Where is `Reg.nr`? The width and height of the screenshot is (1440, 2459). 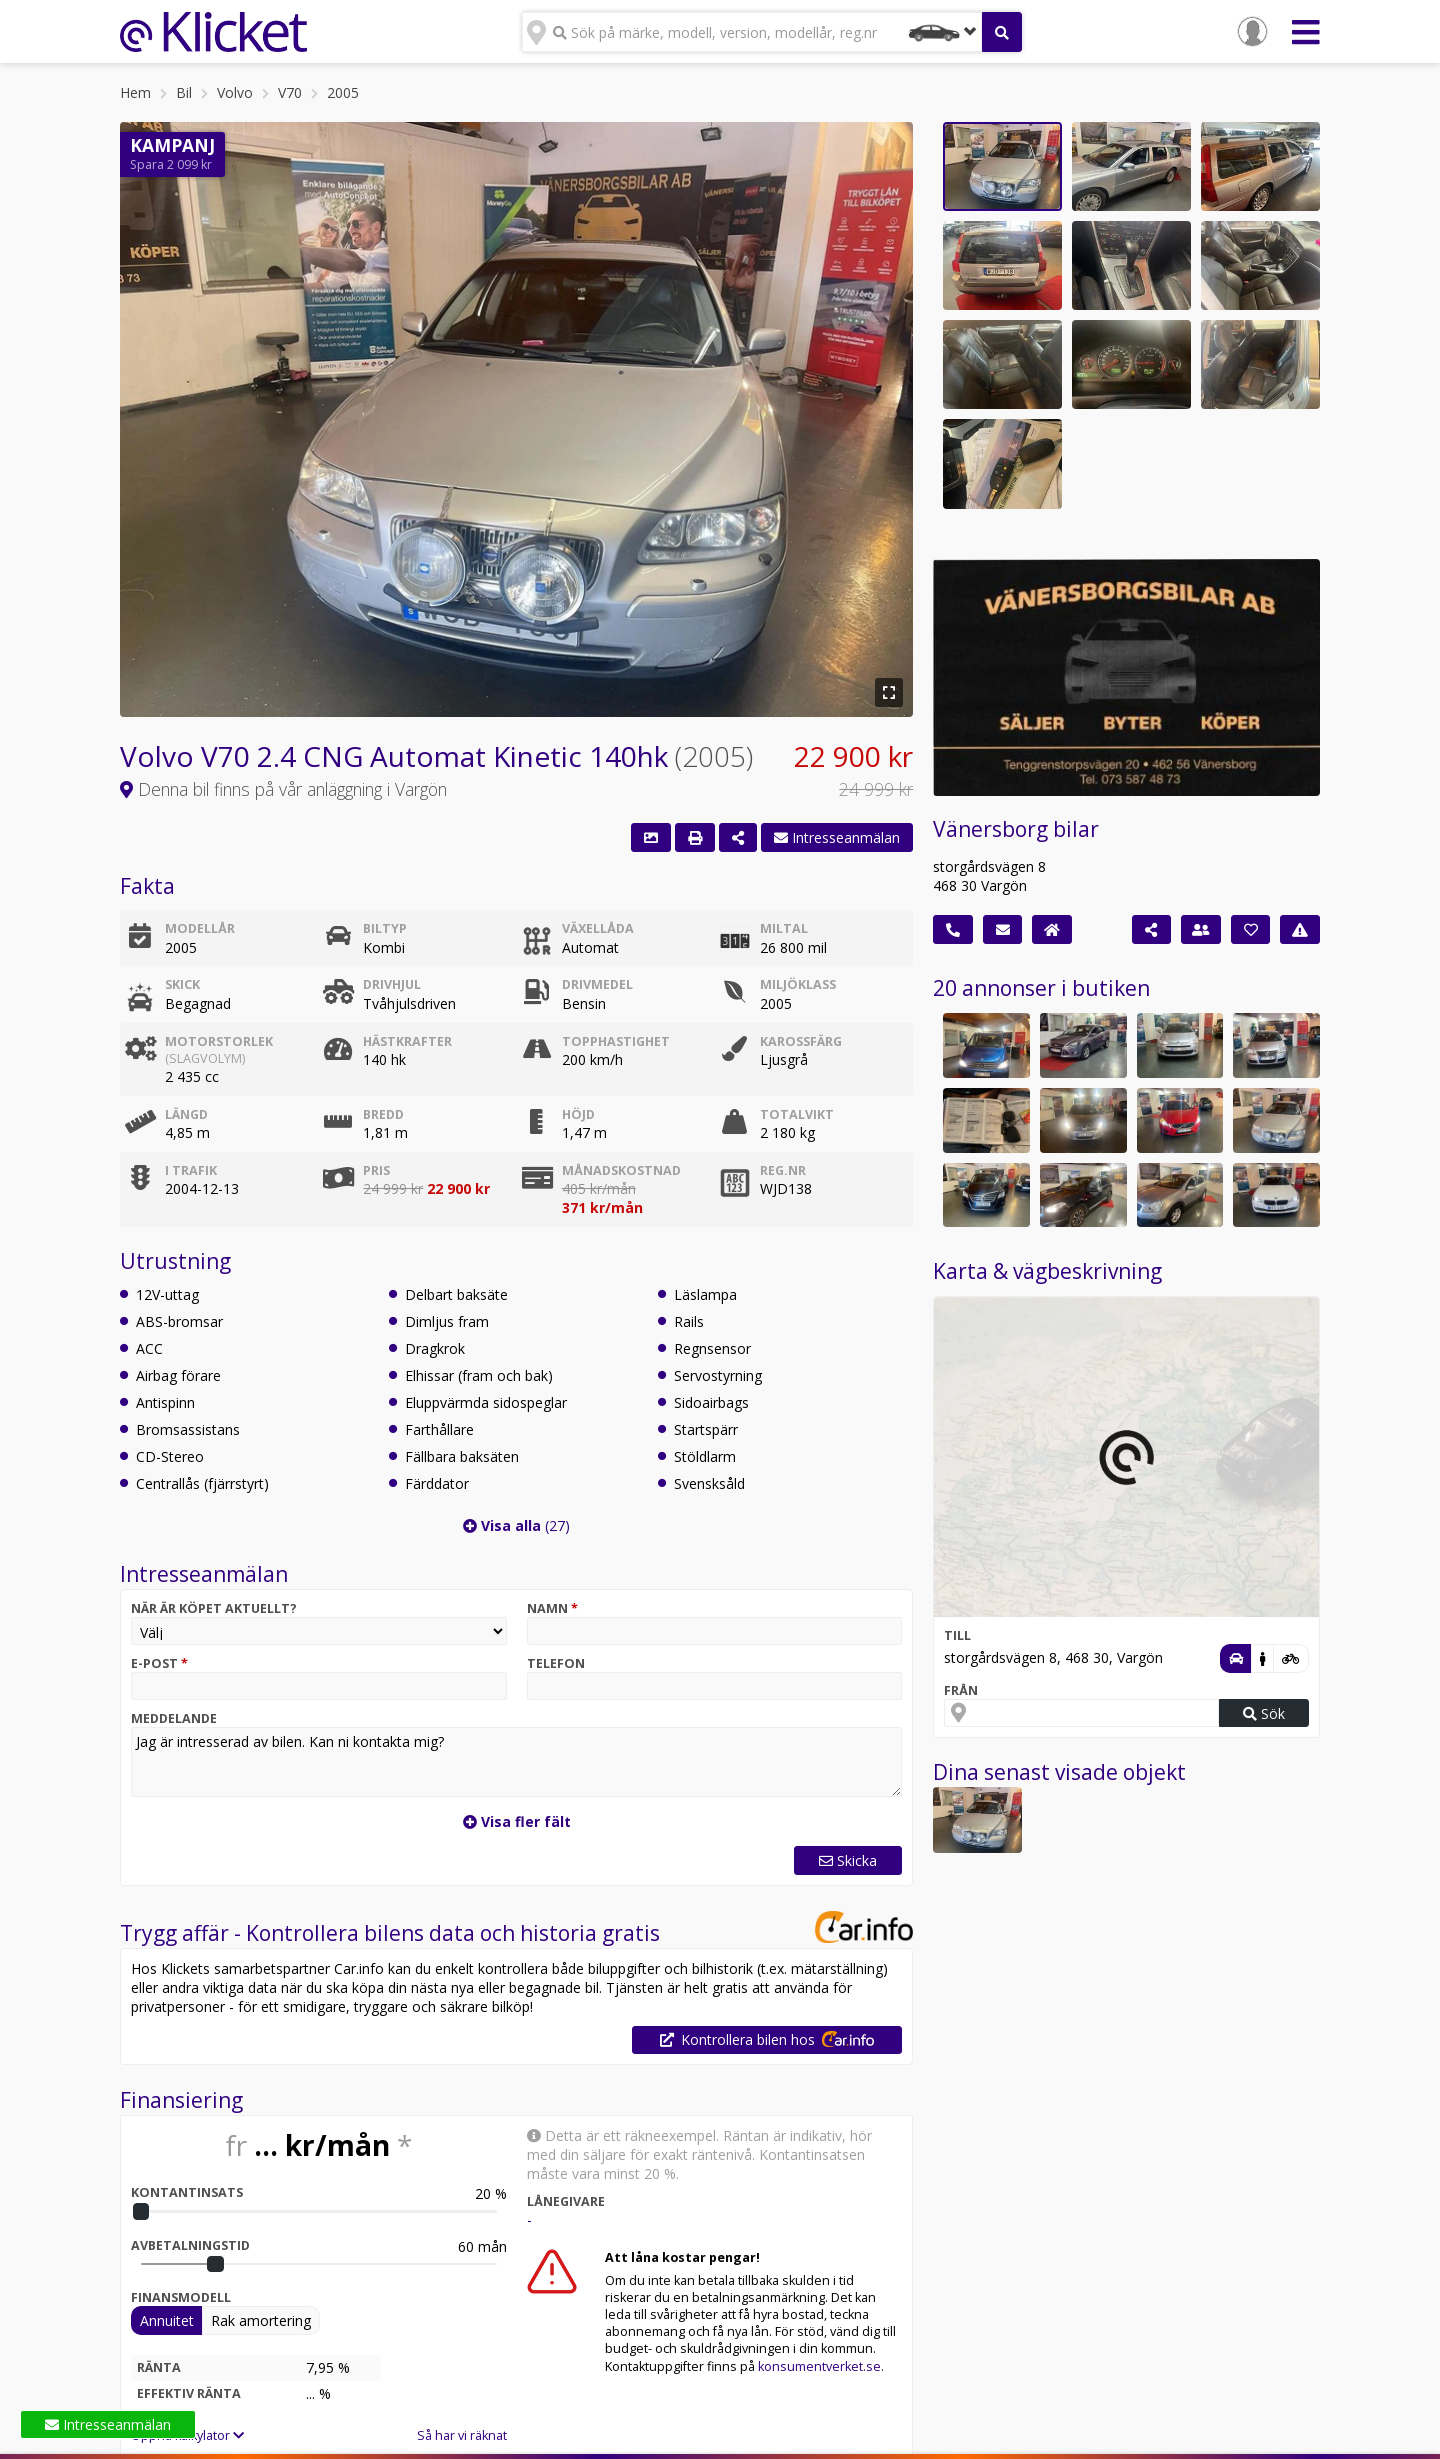 Reg.nr is located at coordinates (783, 1170).